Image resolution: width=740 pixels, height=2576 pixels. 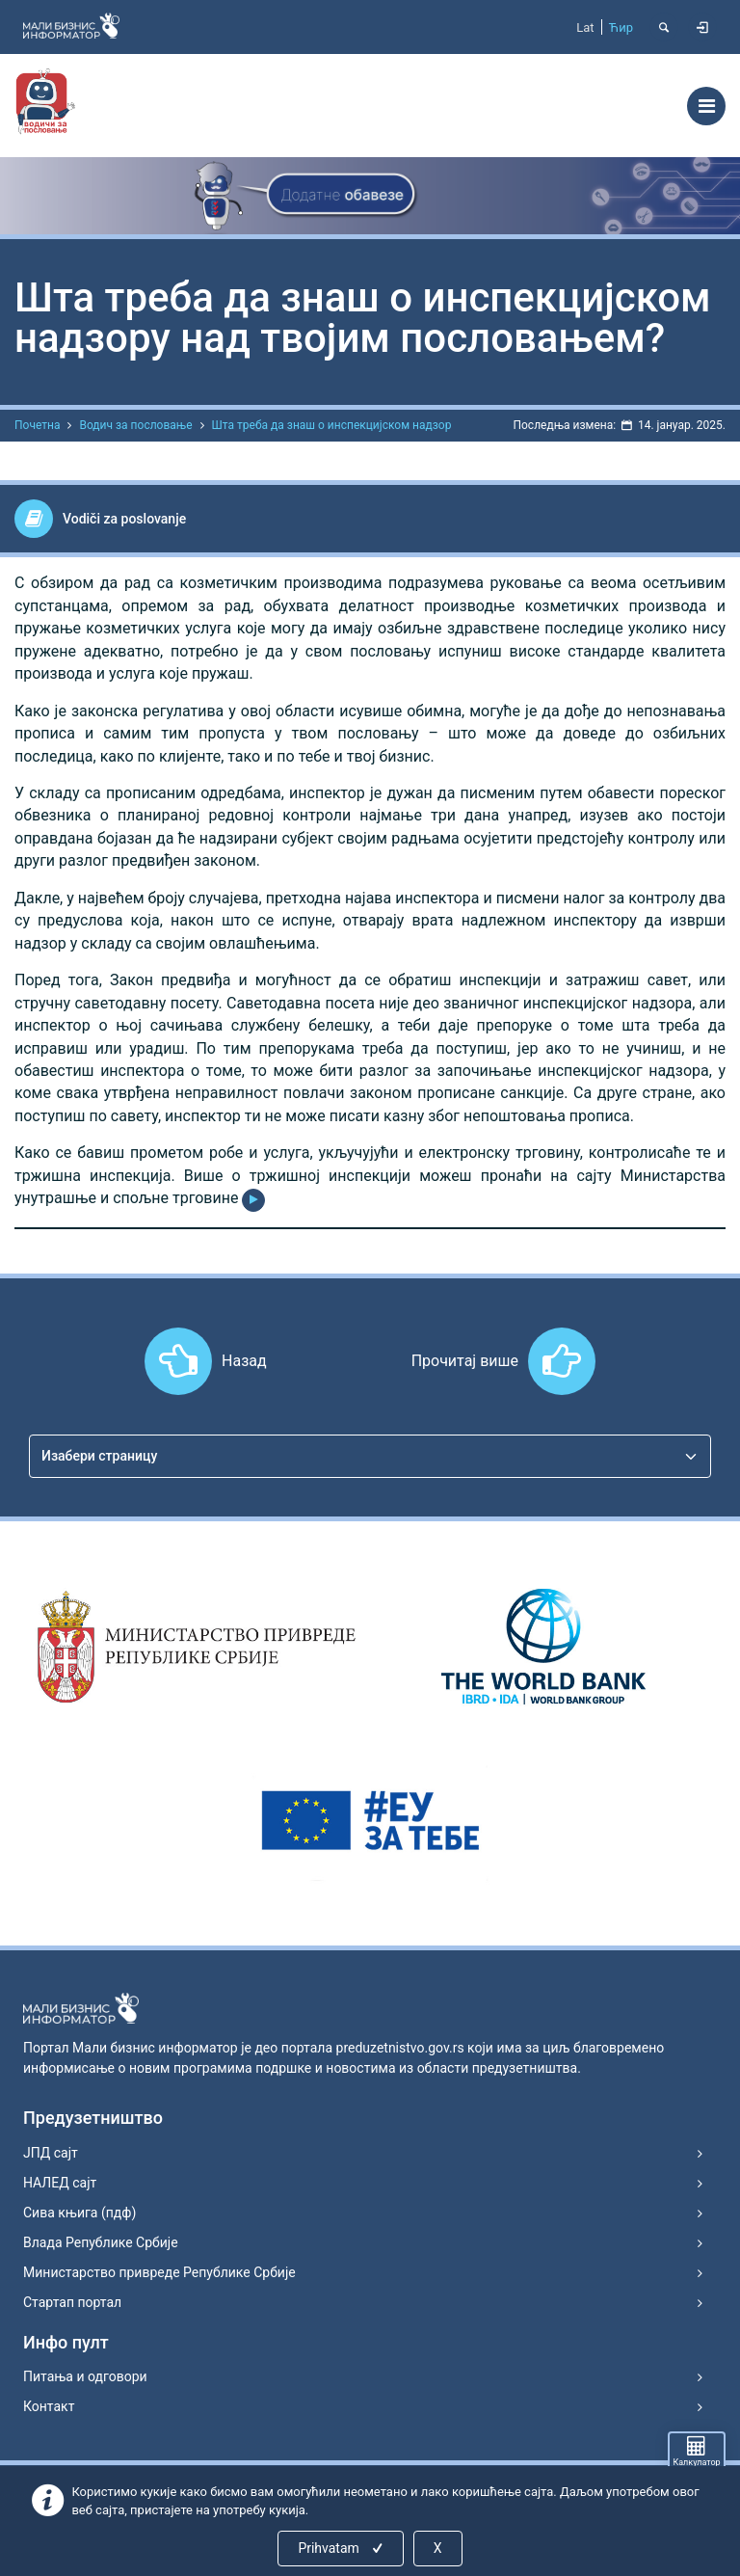 What do you see at coordinates (85, 2376) in the screenshot?
I see `Питања и одговори` at bounding box center [85, 2376].